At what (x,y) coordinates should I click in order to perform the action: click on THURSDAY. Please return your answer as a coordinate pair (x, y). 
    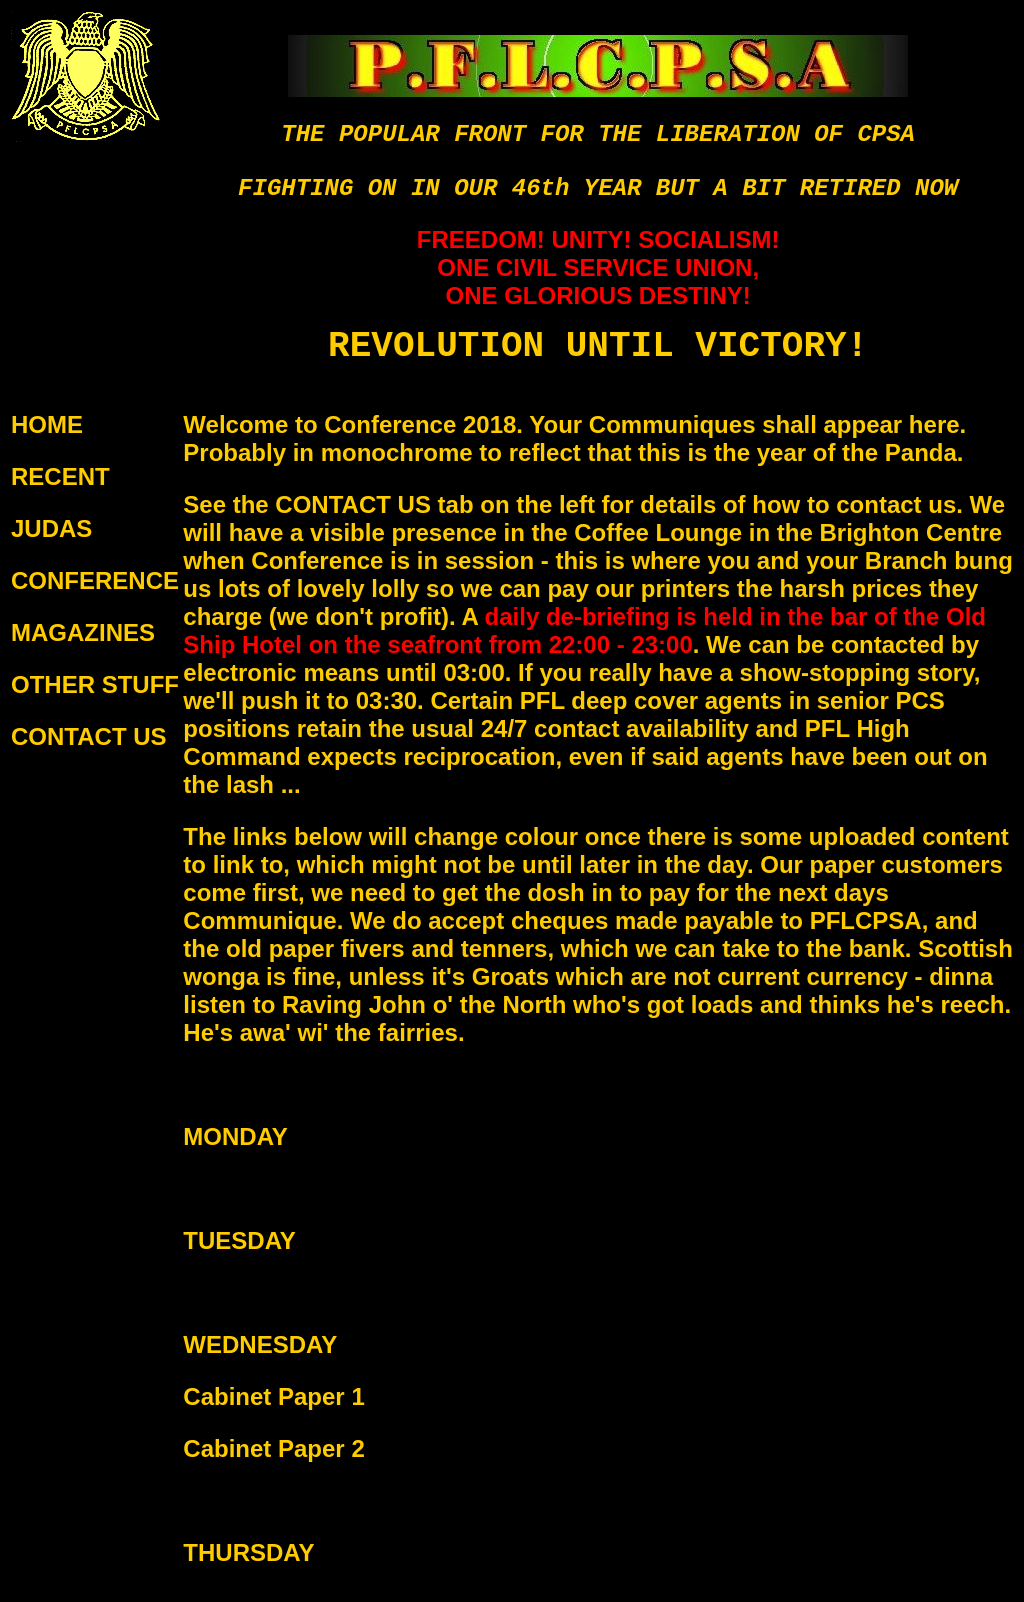
    Looking at the image, I should click on (248, 1552).